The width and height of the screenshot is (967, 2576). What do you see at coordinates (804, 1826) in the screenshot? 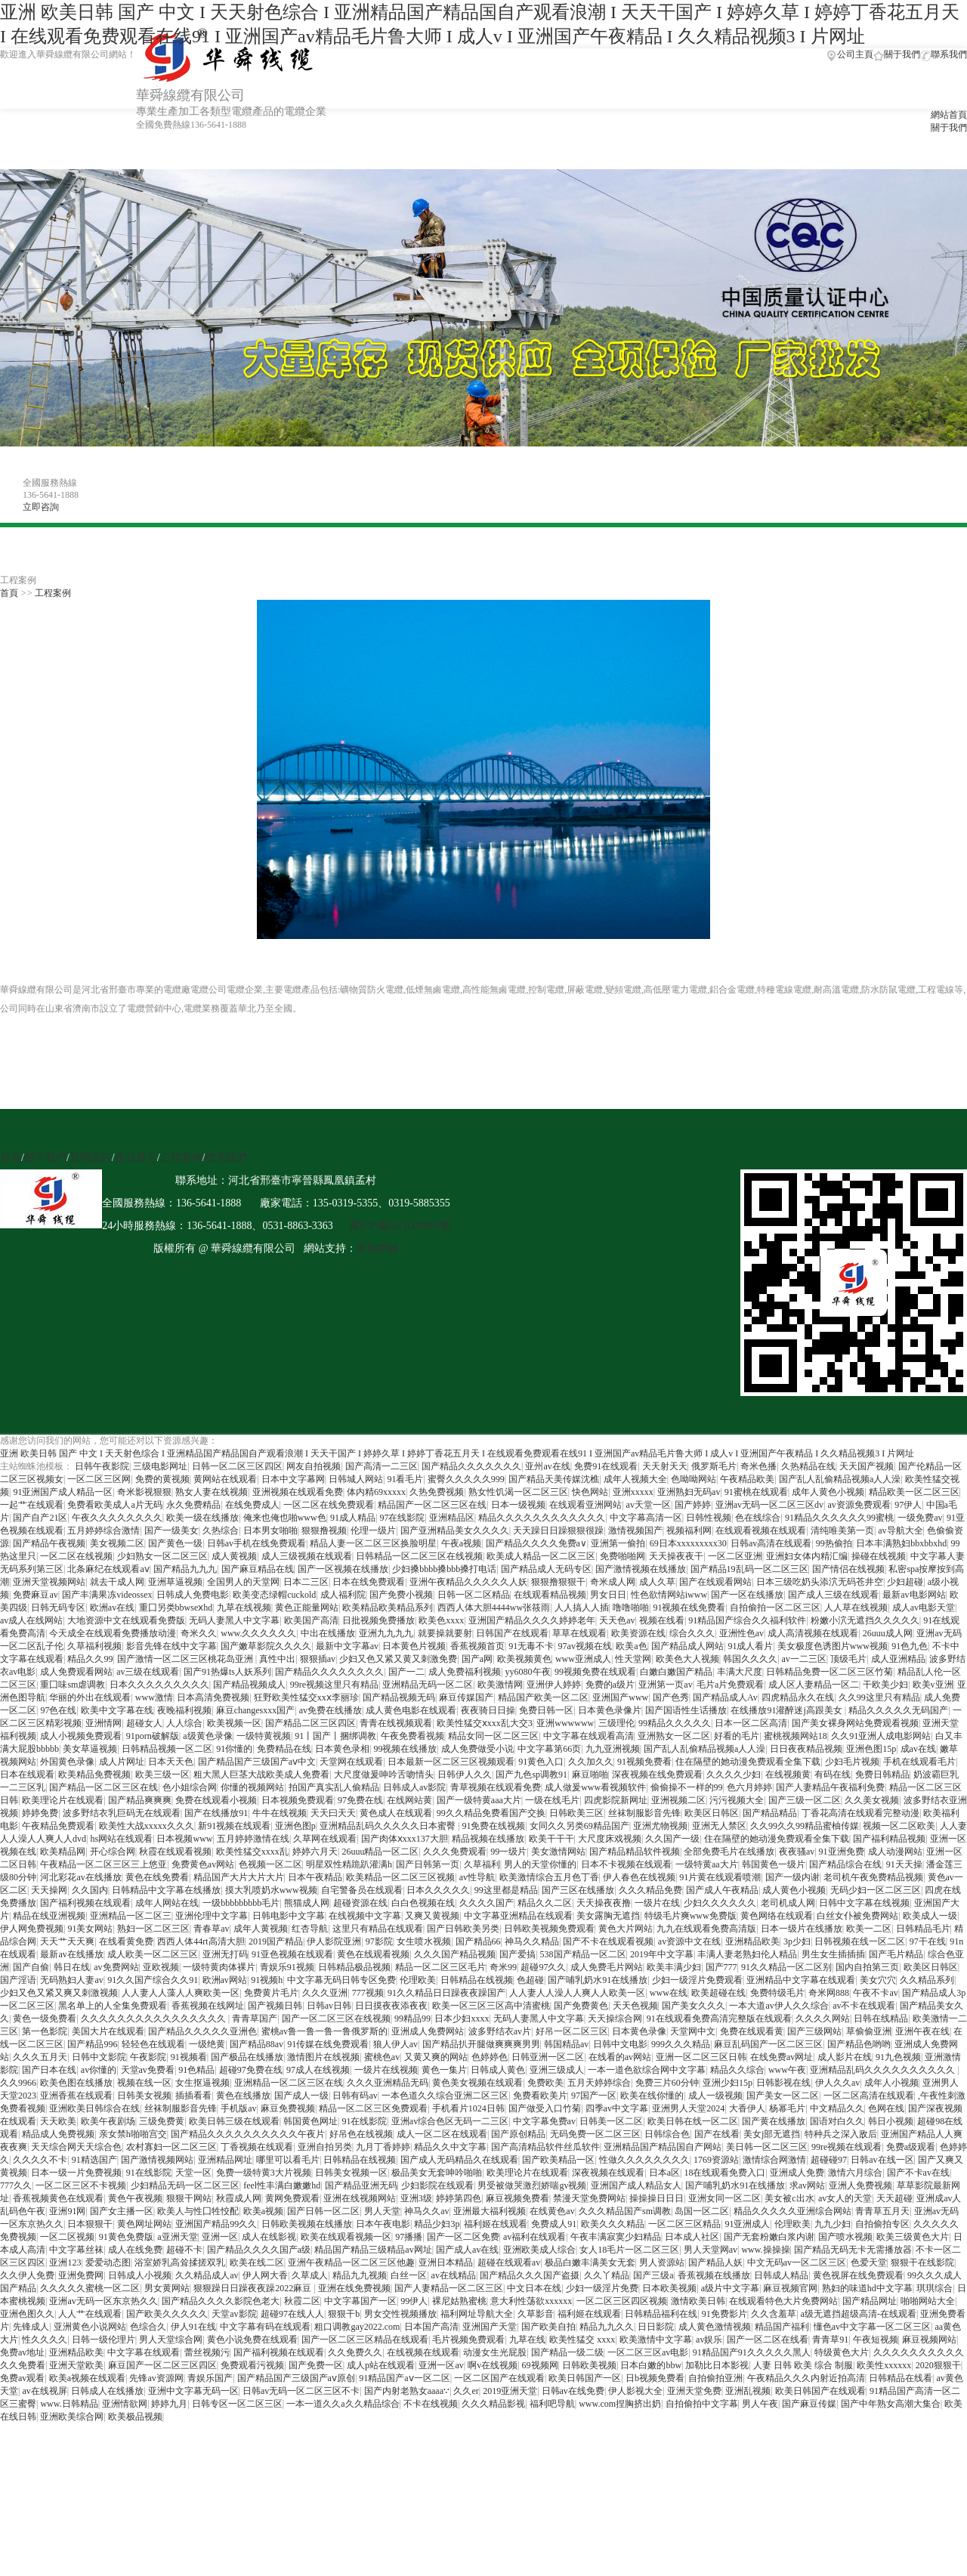
I see `久久99久久99精品蜜柚传媒` at bounding box center [804, 1826].